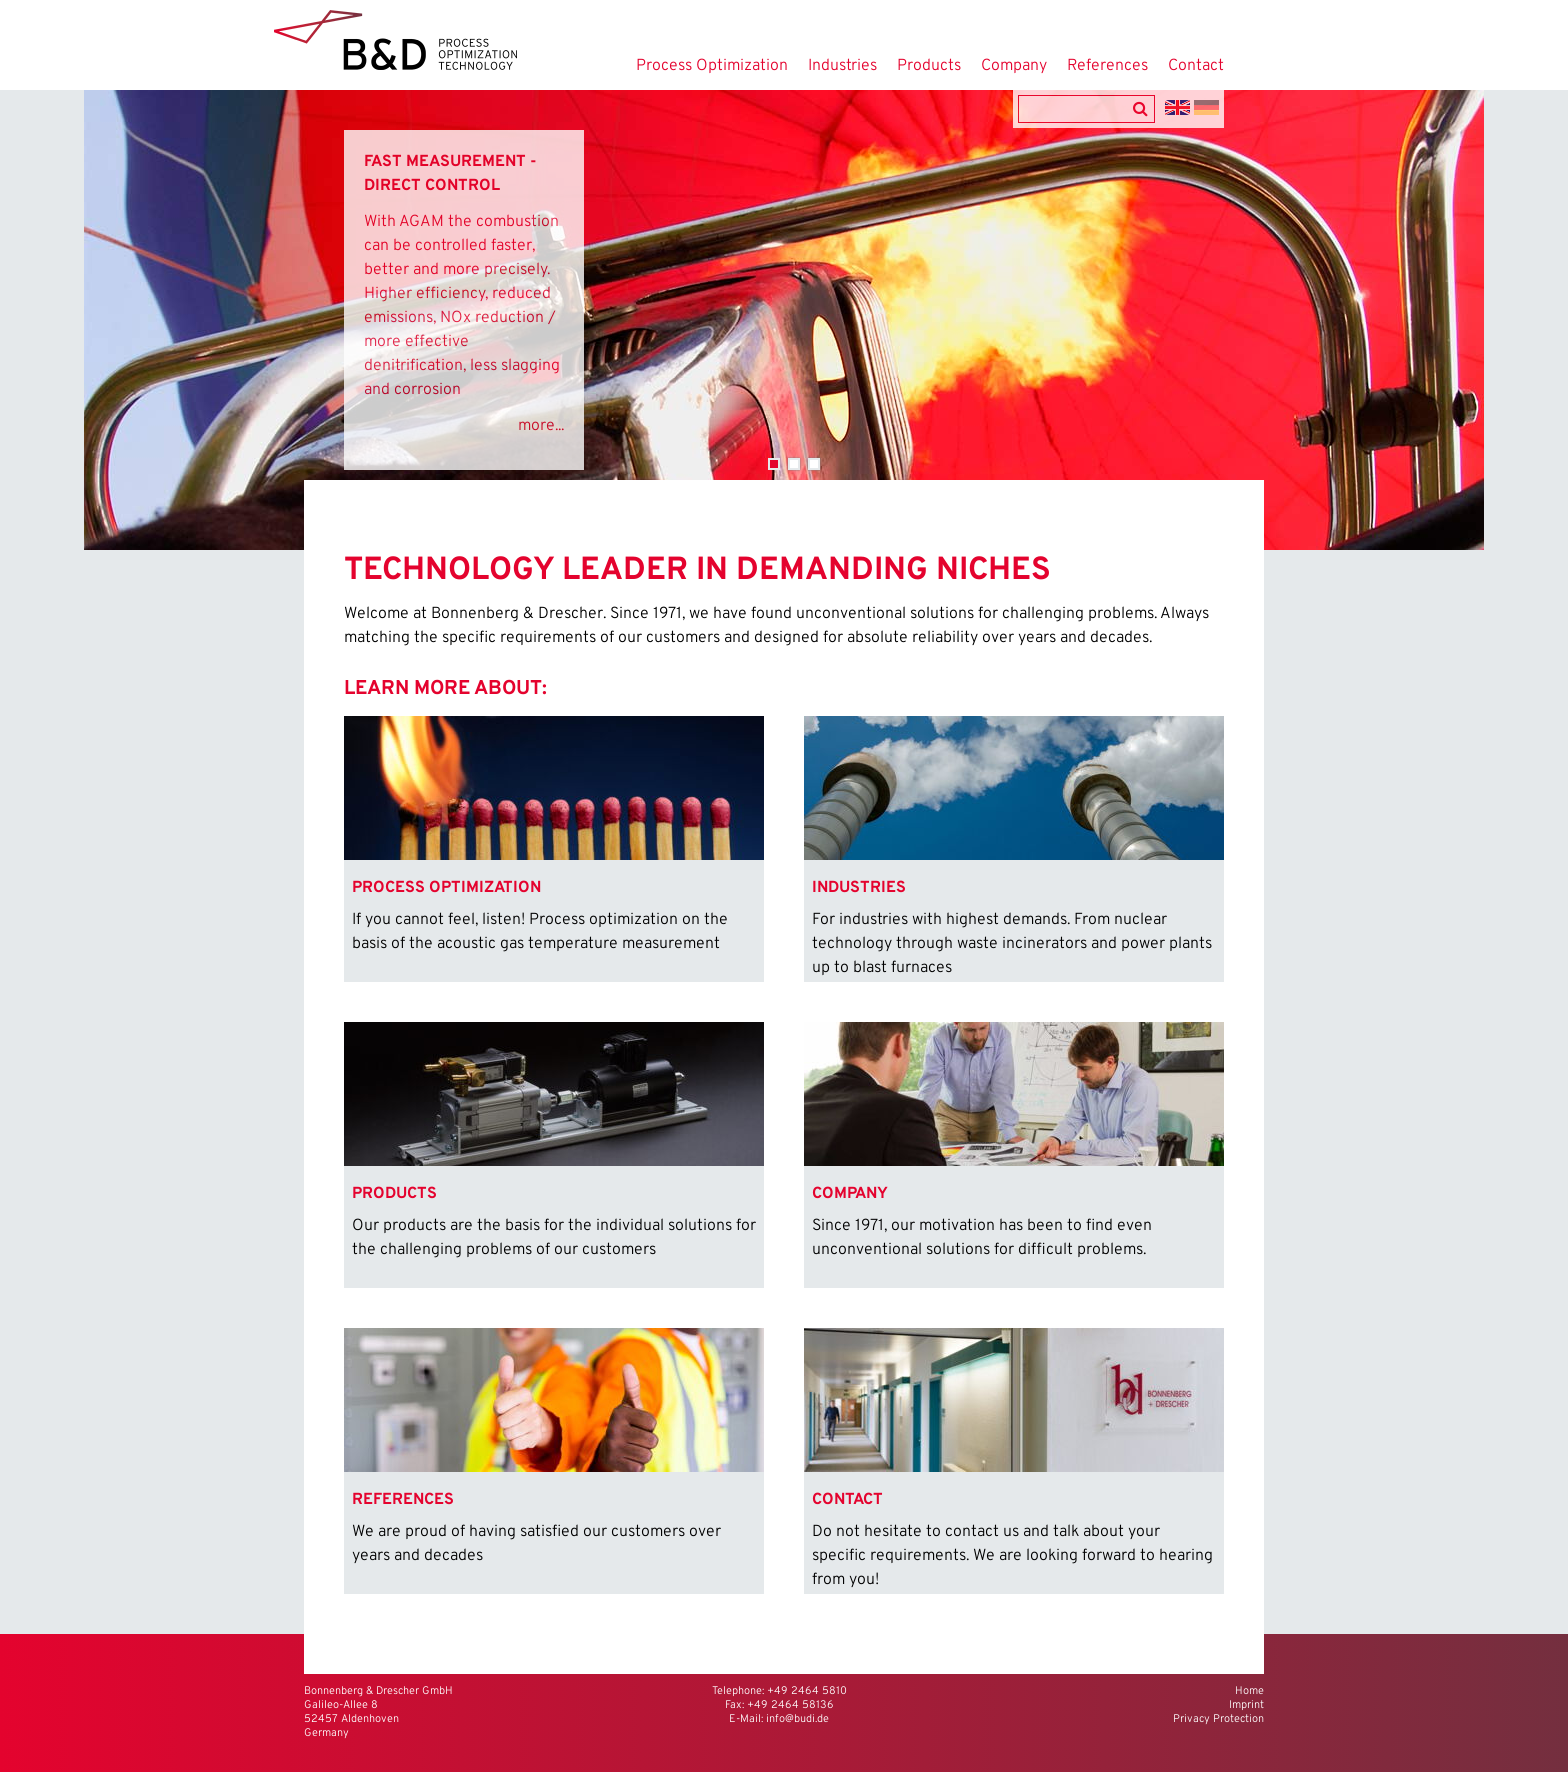 This screenshot has height=1772, width=1568. Describe the element at coordinates (712, 66) in the screenshot. I see `Process Optimization` at that location.